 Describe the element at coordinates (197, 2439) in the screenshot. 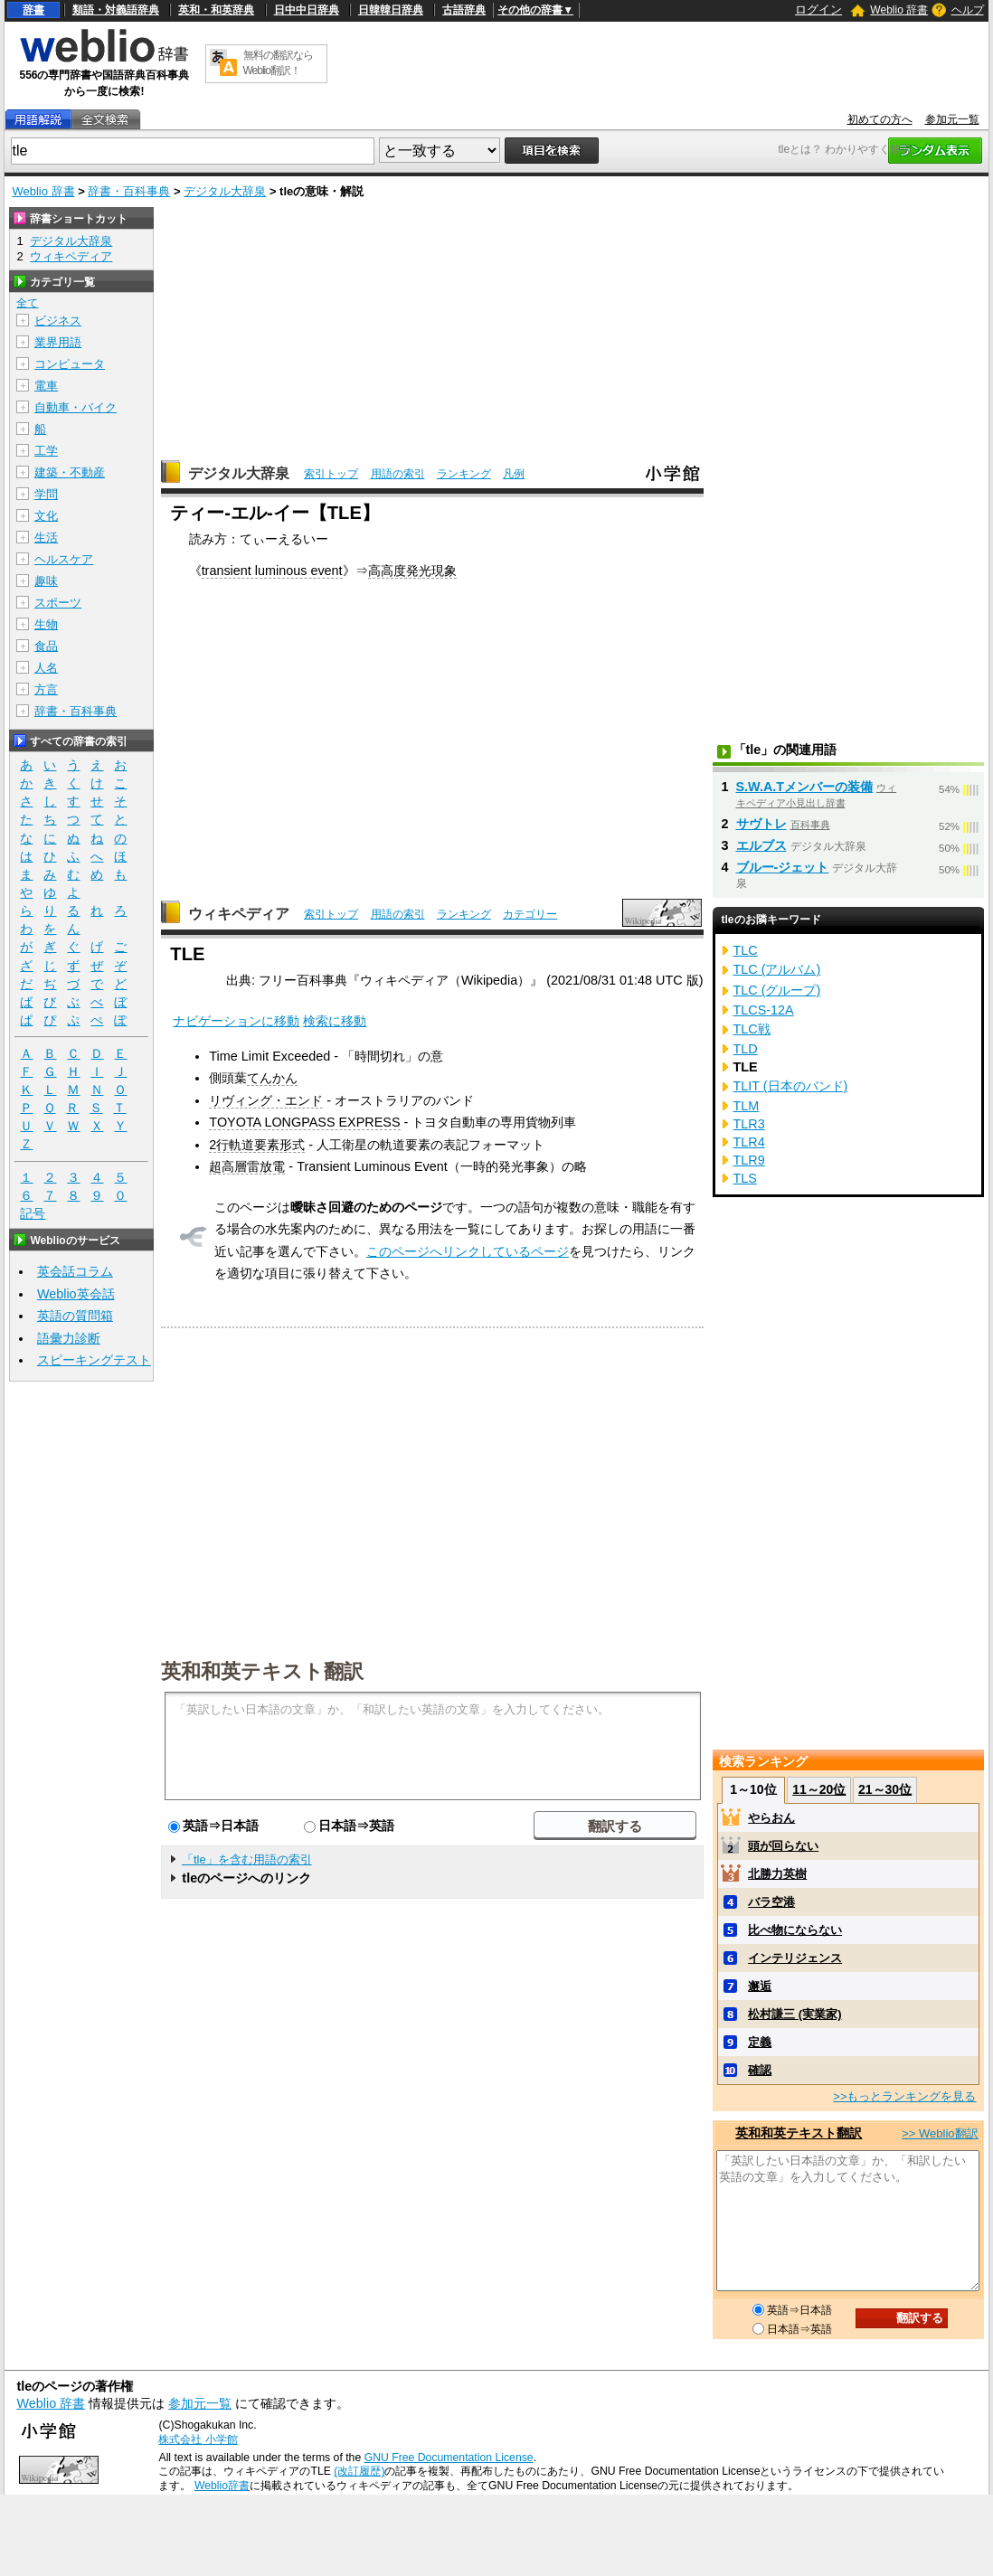

I see `株式会社 小学館` at that location.